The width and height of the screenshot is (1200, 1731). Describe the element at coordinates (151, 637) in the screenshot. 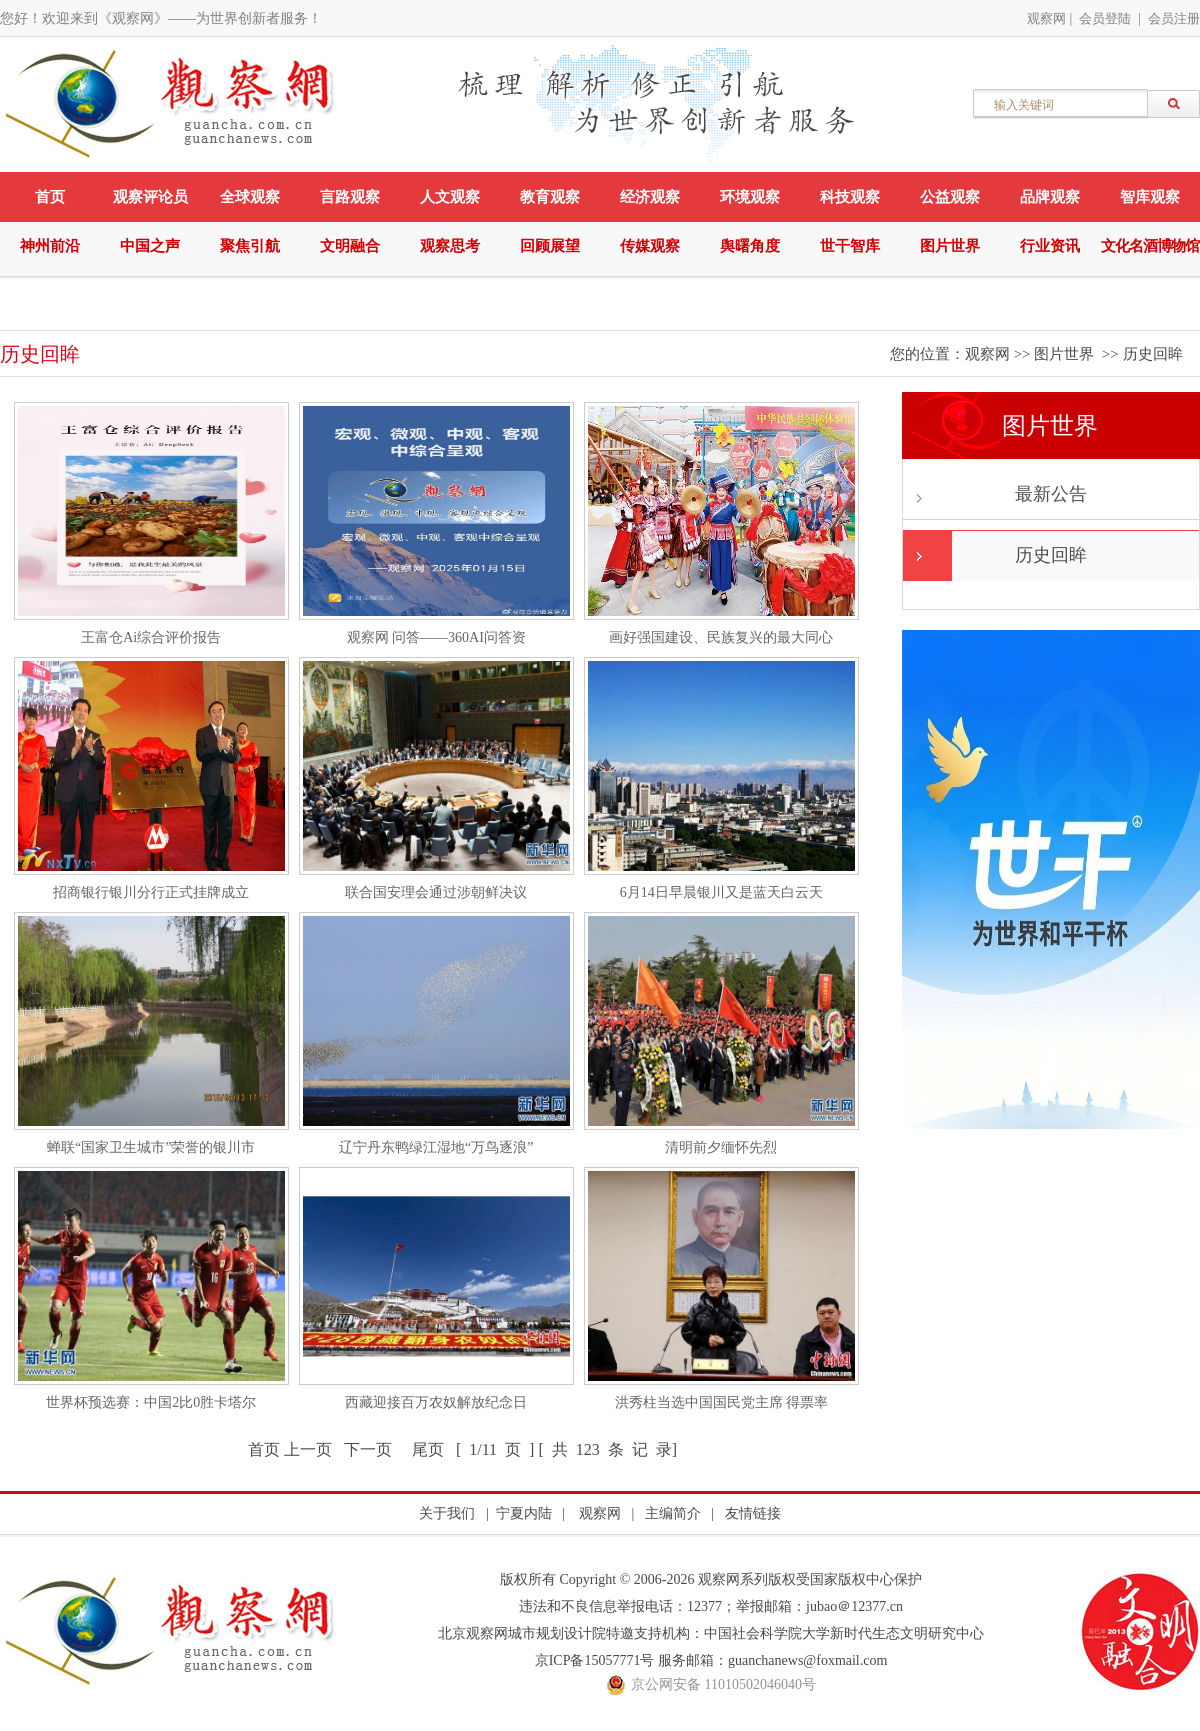

I see `王富仓Ai综合评价报告` at that location.